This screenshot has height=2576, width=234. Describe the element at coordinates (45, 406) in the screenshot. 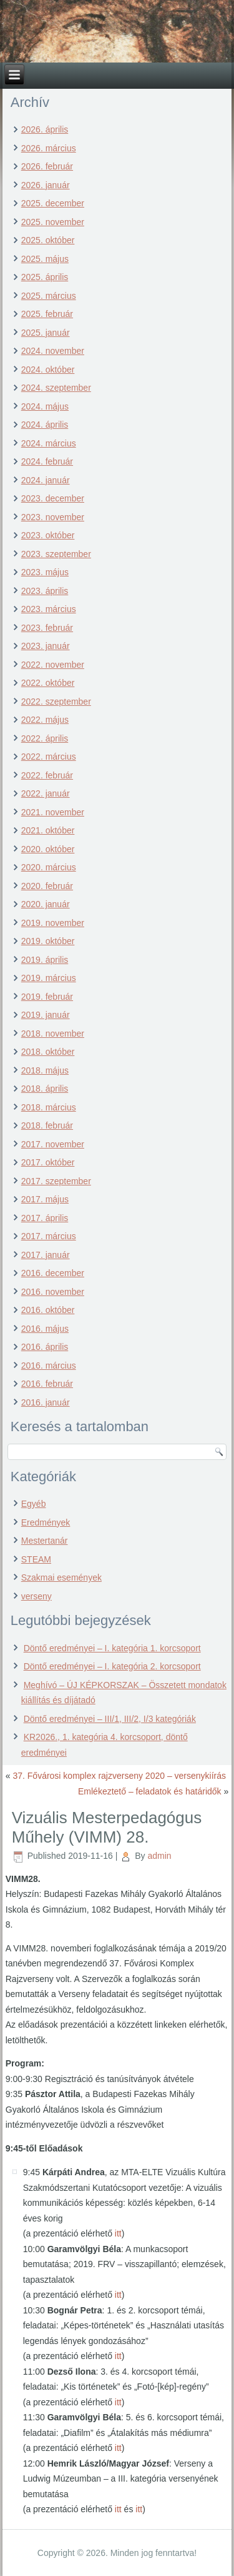

I see `2024. május` at that location.